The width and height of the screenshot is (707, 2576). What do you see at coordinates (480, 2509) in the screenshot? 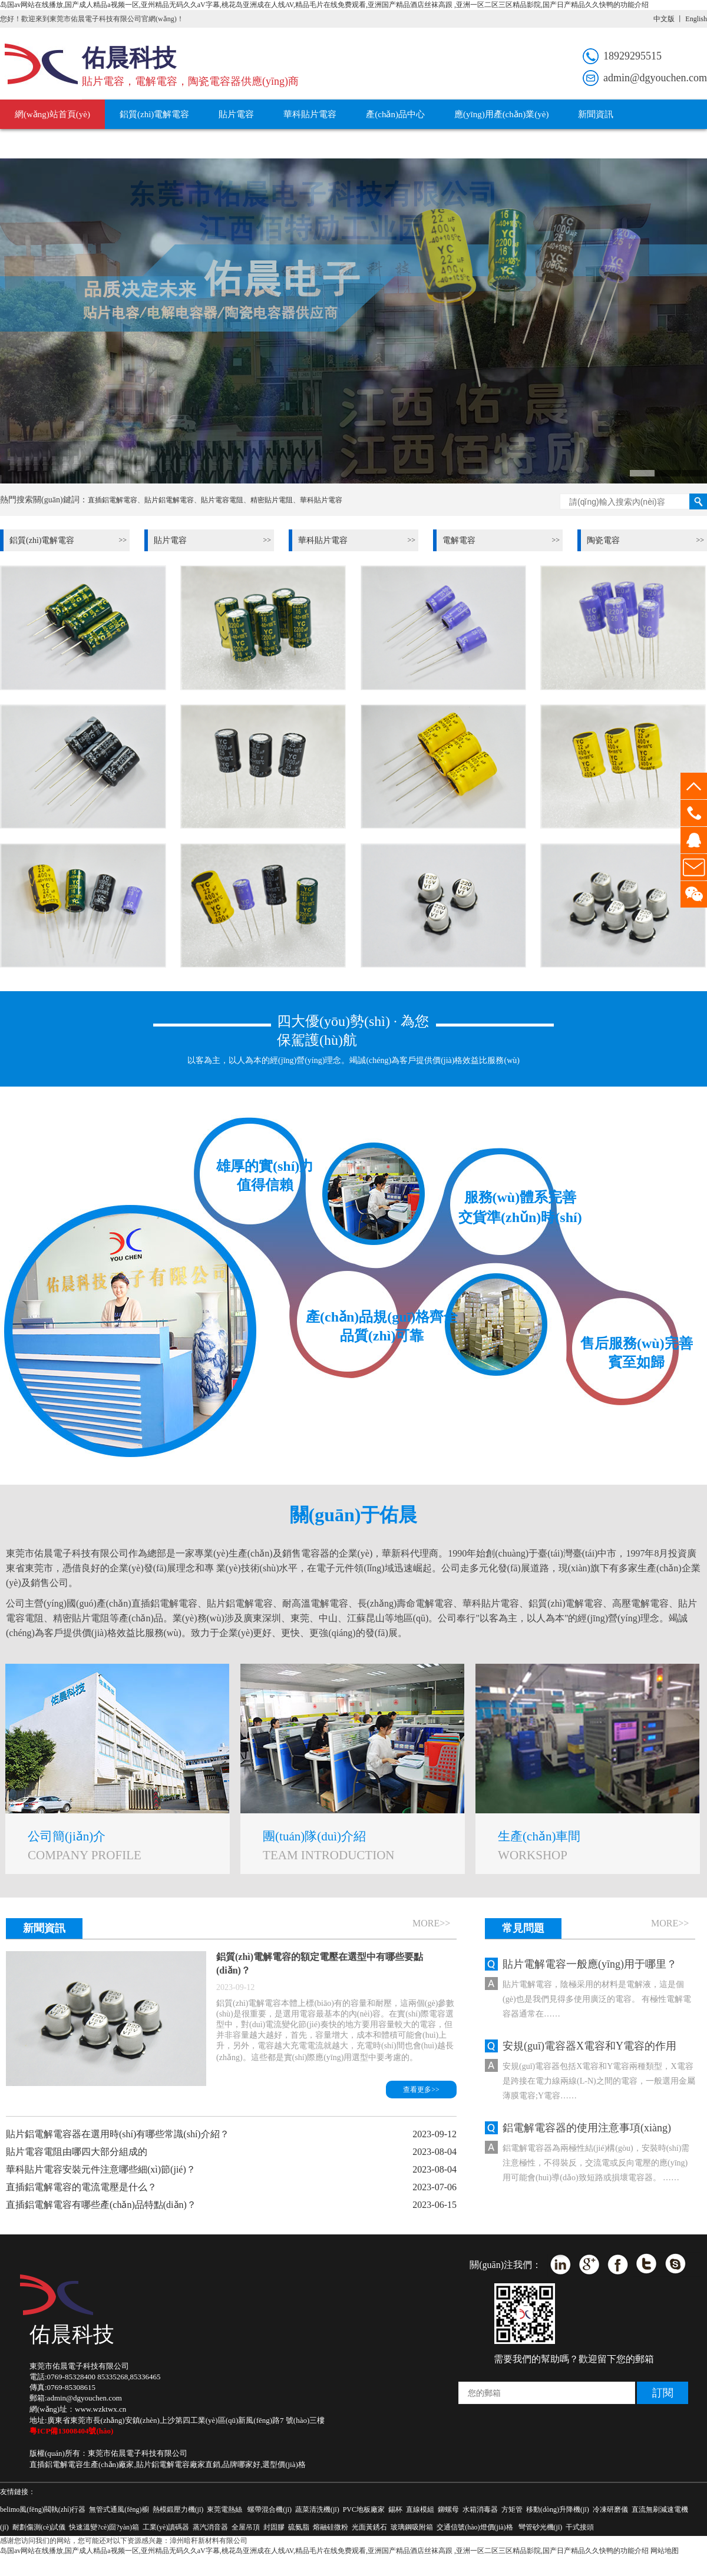
I see `水箱消毒器` at bounding box center [480, 2509].